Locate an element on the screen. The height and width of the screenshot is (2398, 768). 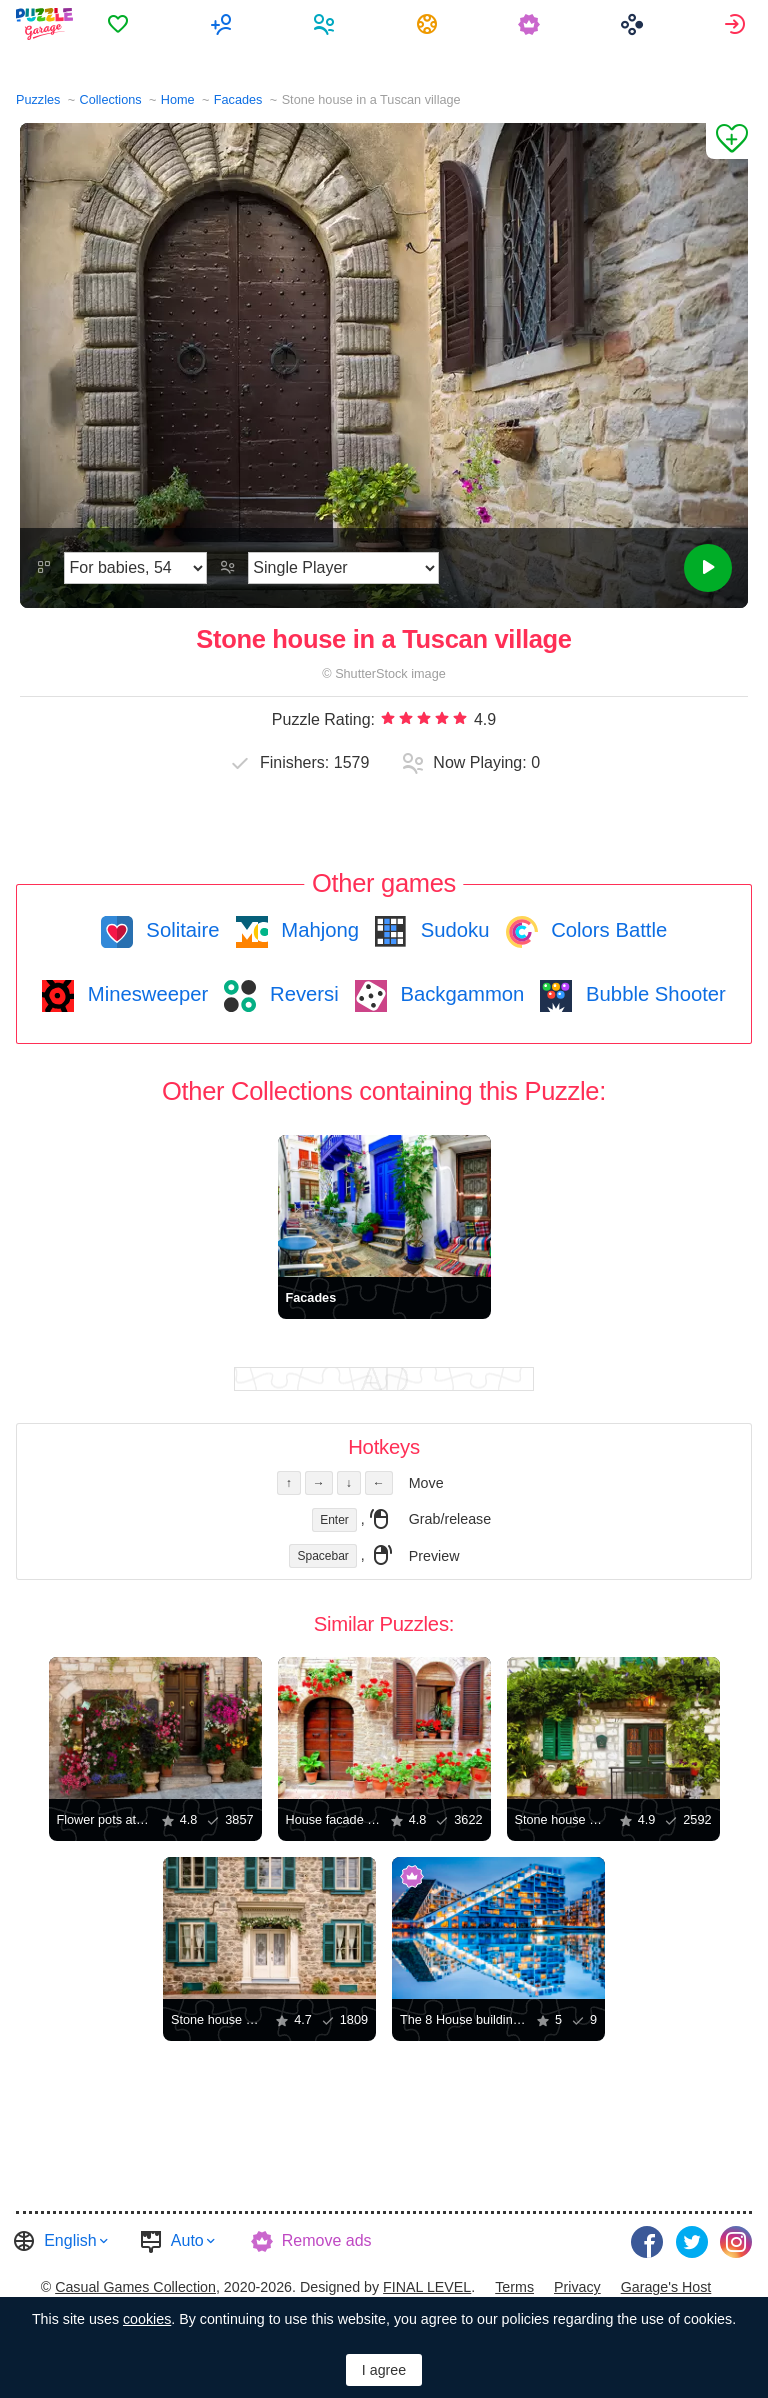
Garage's Host is located at coordinates (666, 2287).